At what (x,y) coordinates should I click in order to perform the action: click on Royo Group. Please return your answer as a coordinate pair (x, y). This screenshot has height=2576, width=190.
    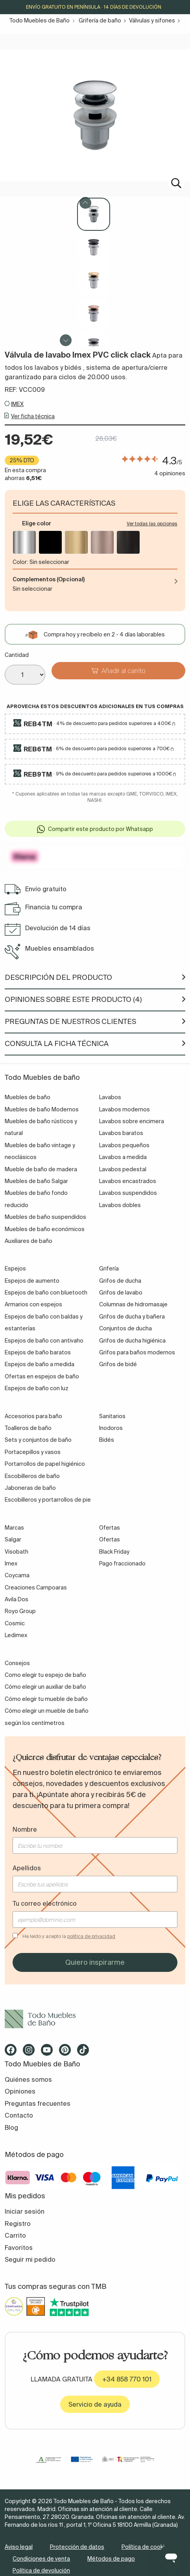
    Looking at the image, I should click on (20, 1612).